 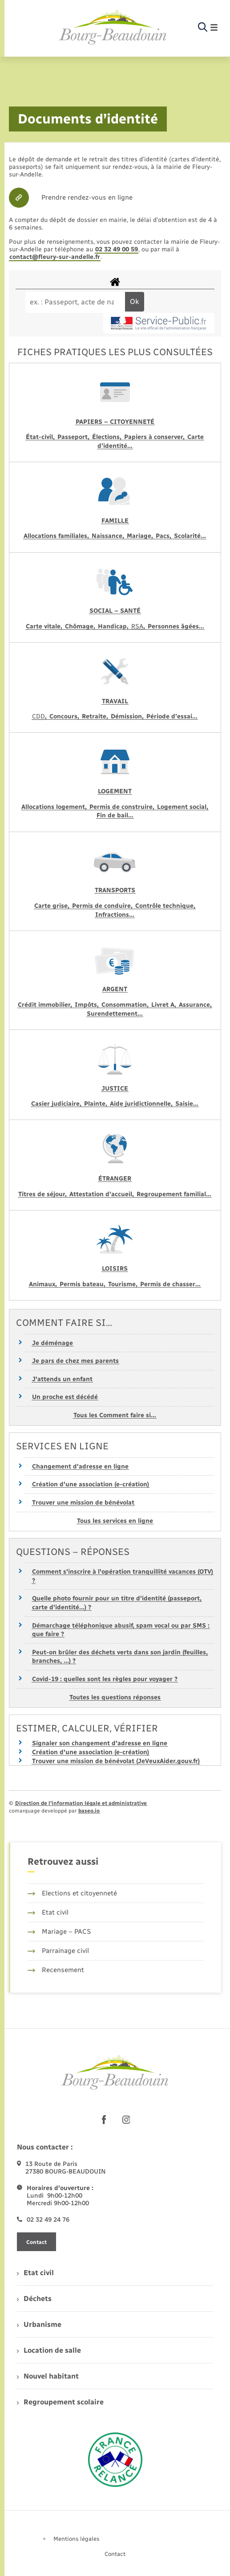 What do you see at coordinates (155, 437) in the screenshot?
I see `Papiers à conserver,` at bounding box center [155, 437].